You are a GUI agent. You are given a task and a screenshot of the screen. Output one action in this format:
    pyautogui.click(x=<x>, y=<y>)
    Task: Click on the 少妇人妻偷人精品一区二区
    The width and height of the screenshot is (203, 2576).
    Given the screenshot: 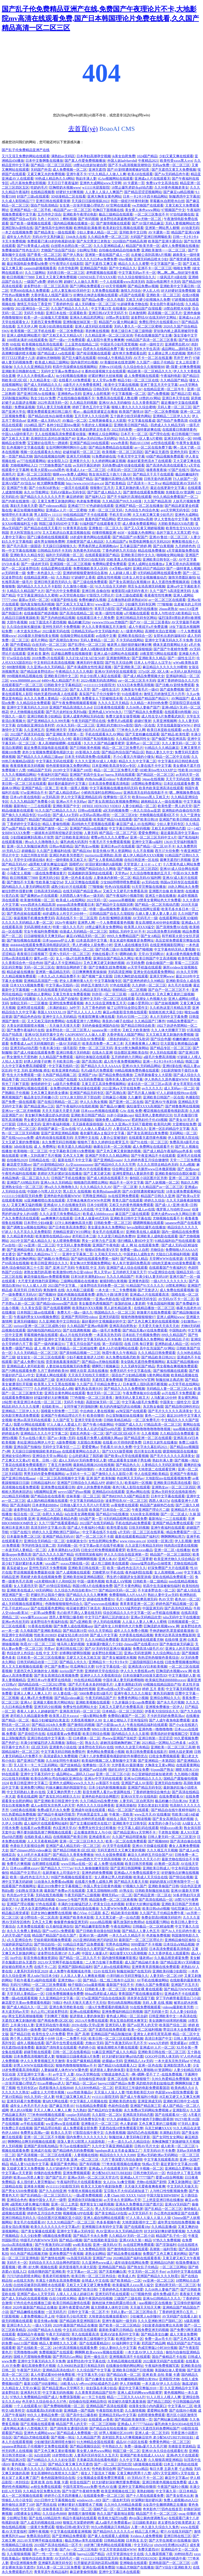 What is the action you would take?
    pyautogui.click(x=97, y=232)
    